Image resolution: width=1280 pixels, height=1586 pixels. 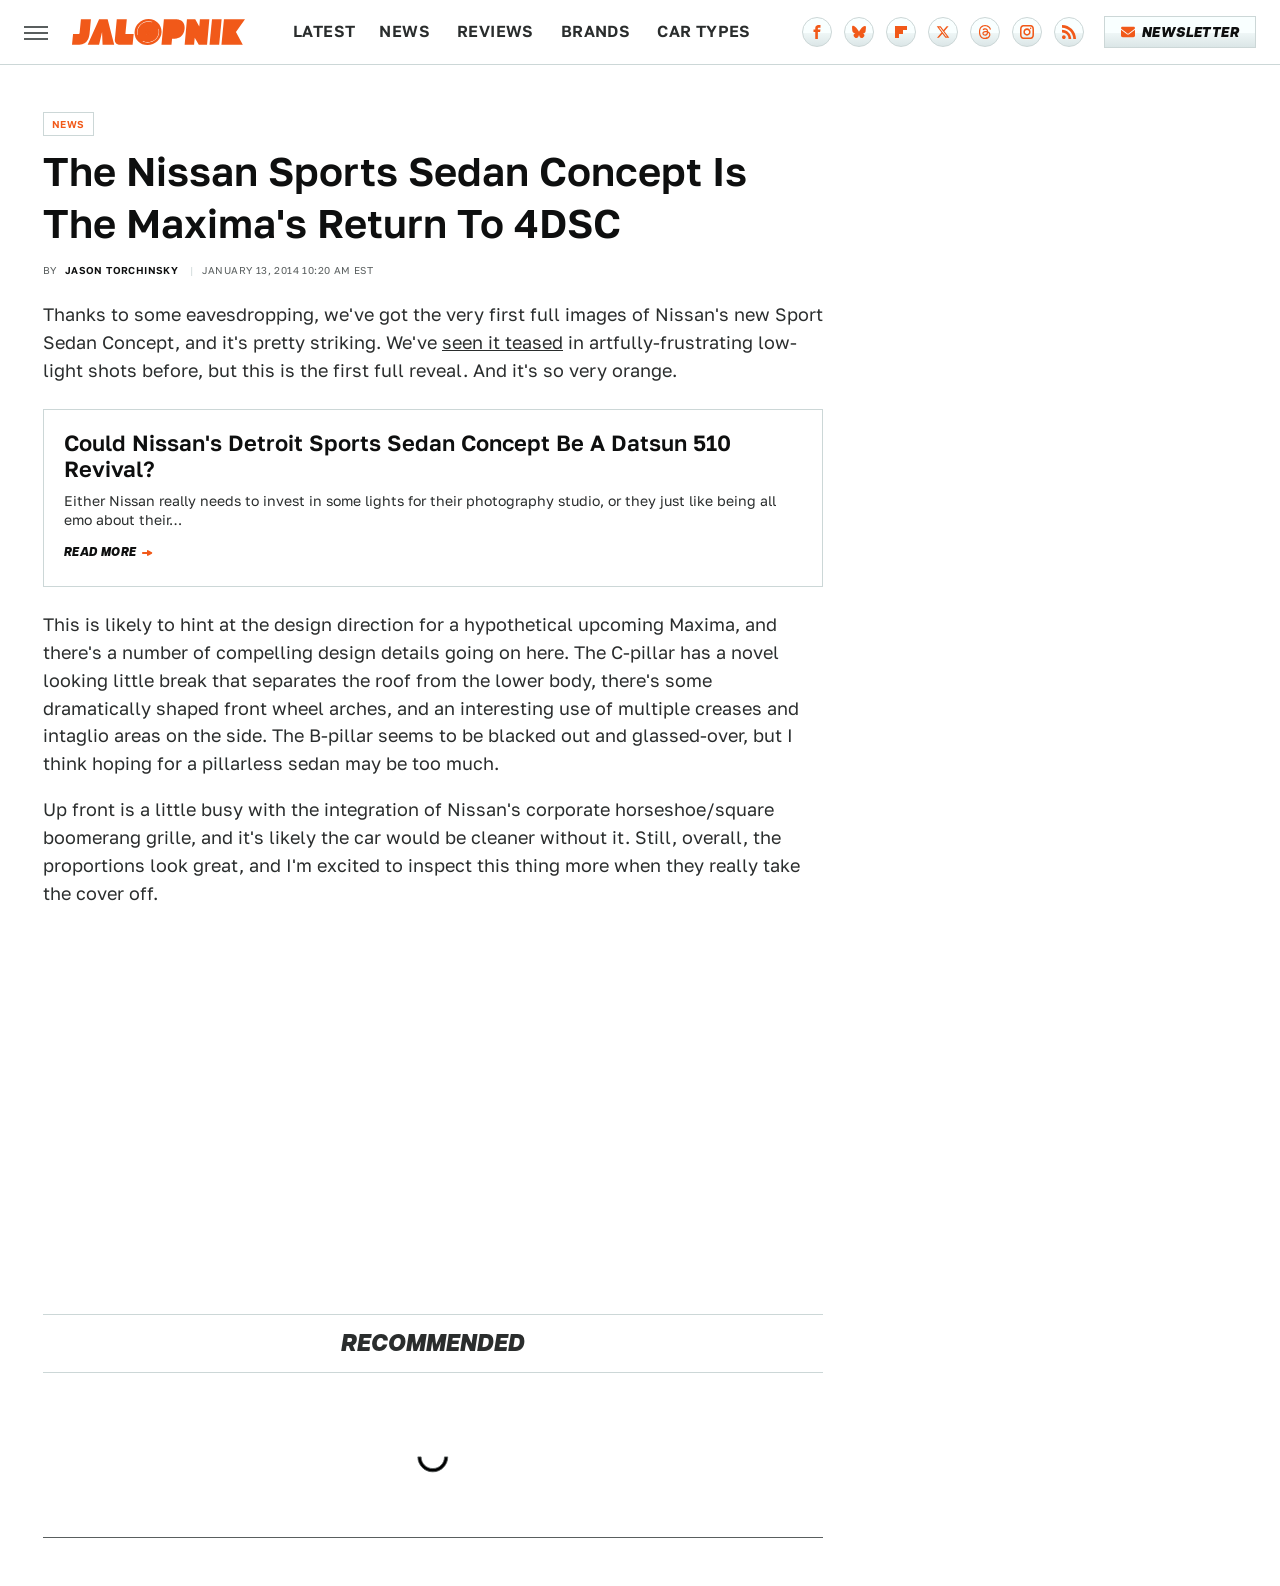 I want to click on [Threads], so click(x=985, y=32).